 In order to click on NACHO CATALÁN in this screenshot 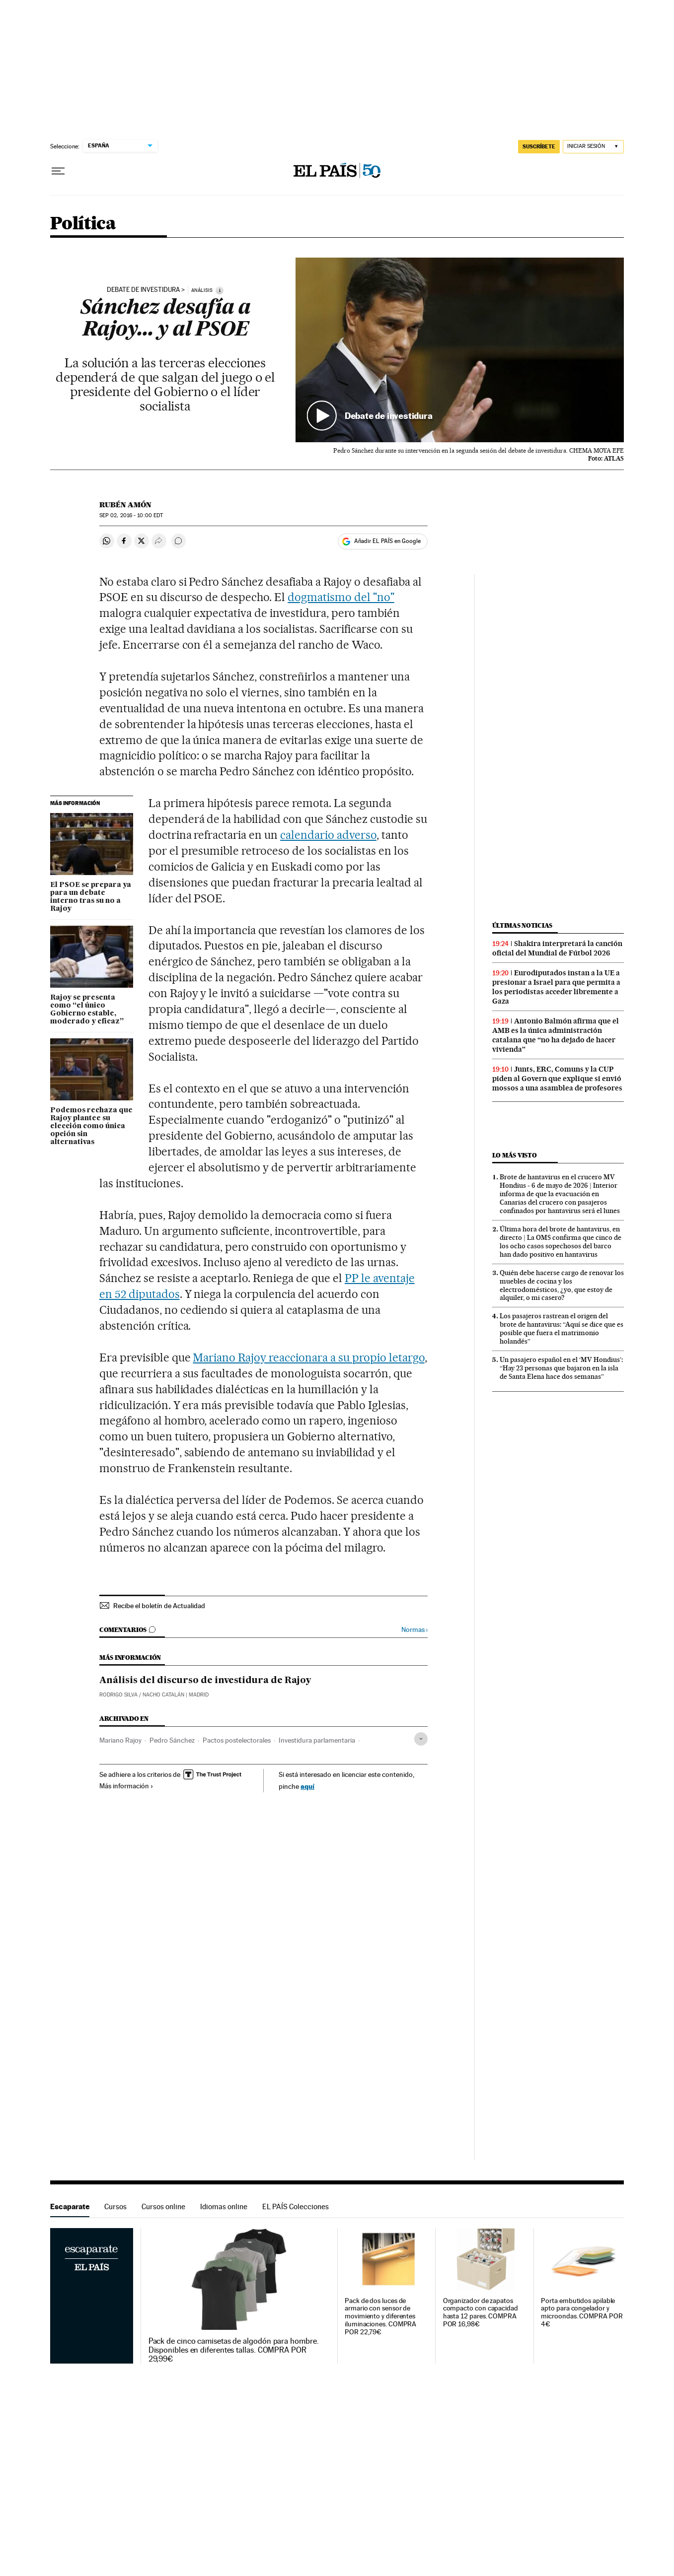, I will do `click(163, 1695)`.